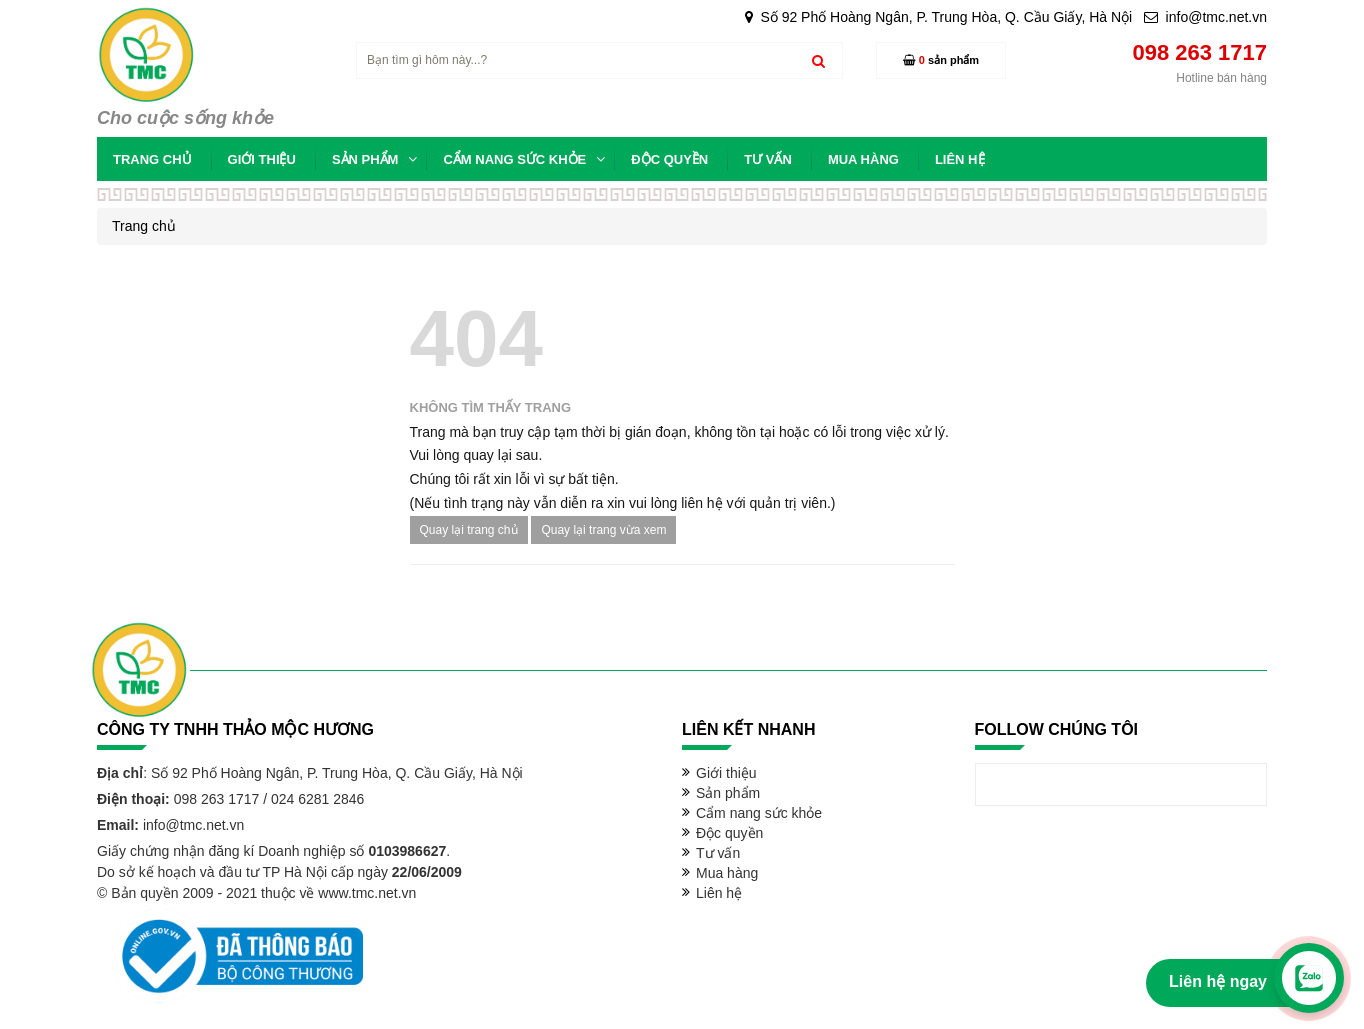  Describe the element at coordinates (603, 530) in the screenshot. I see `Quay lại trang vừa xem` at that location.